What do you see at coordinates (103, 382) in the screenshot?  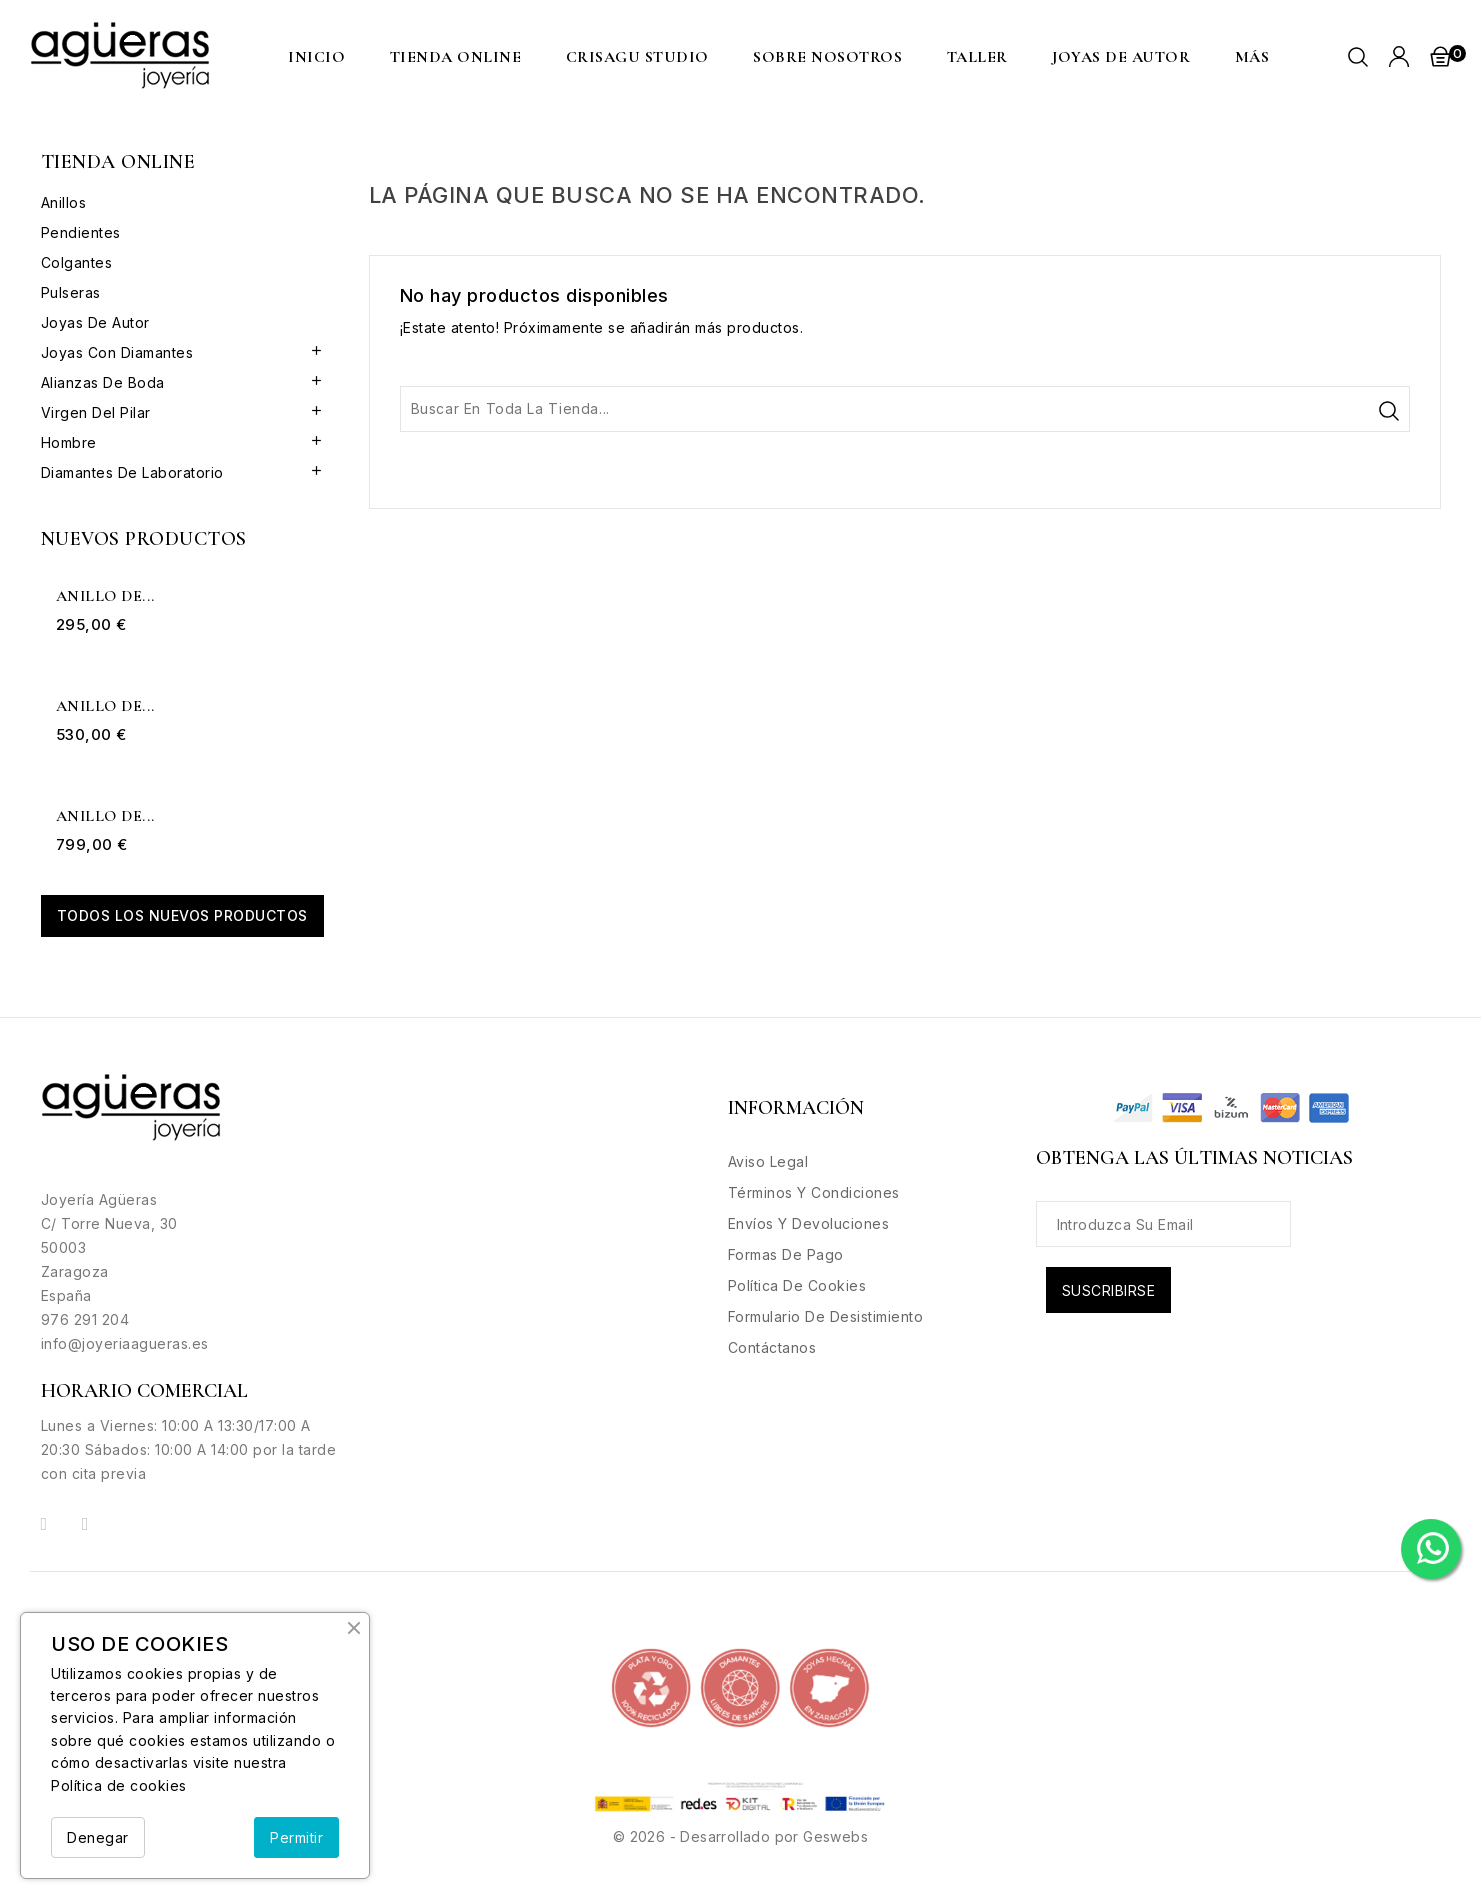 I see `Alianzas de boda` at bounding box center [103, 382].